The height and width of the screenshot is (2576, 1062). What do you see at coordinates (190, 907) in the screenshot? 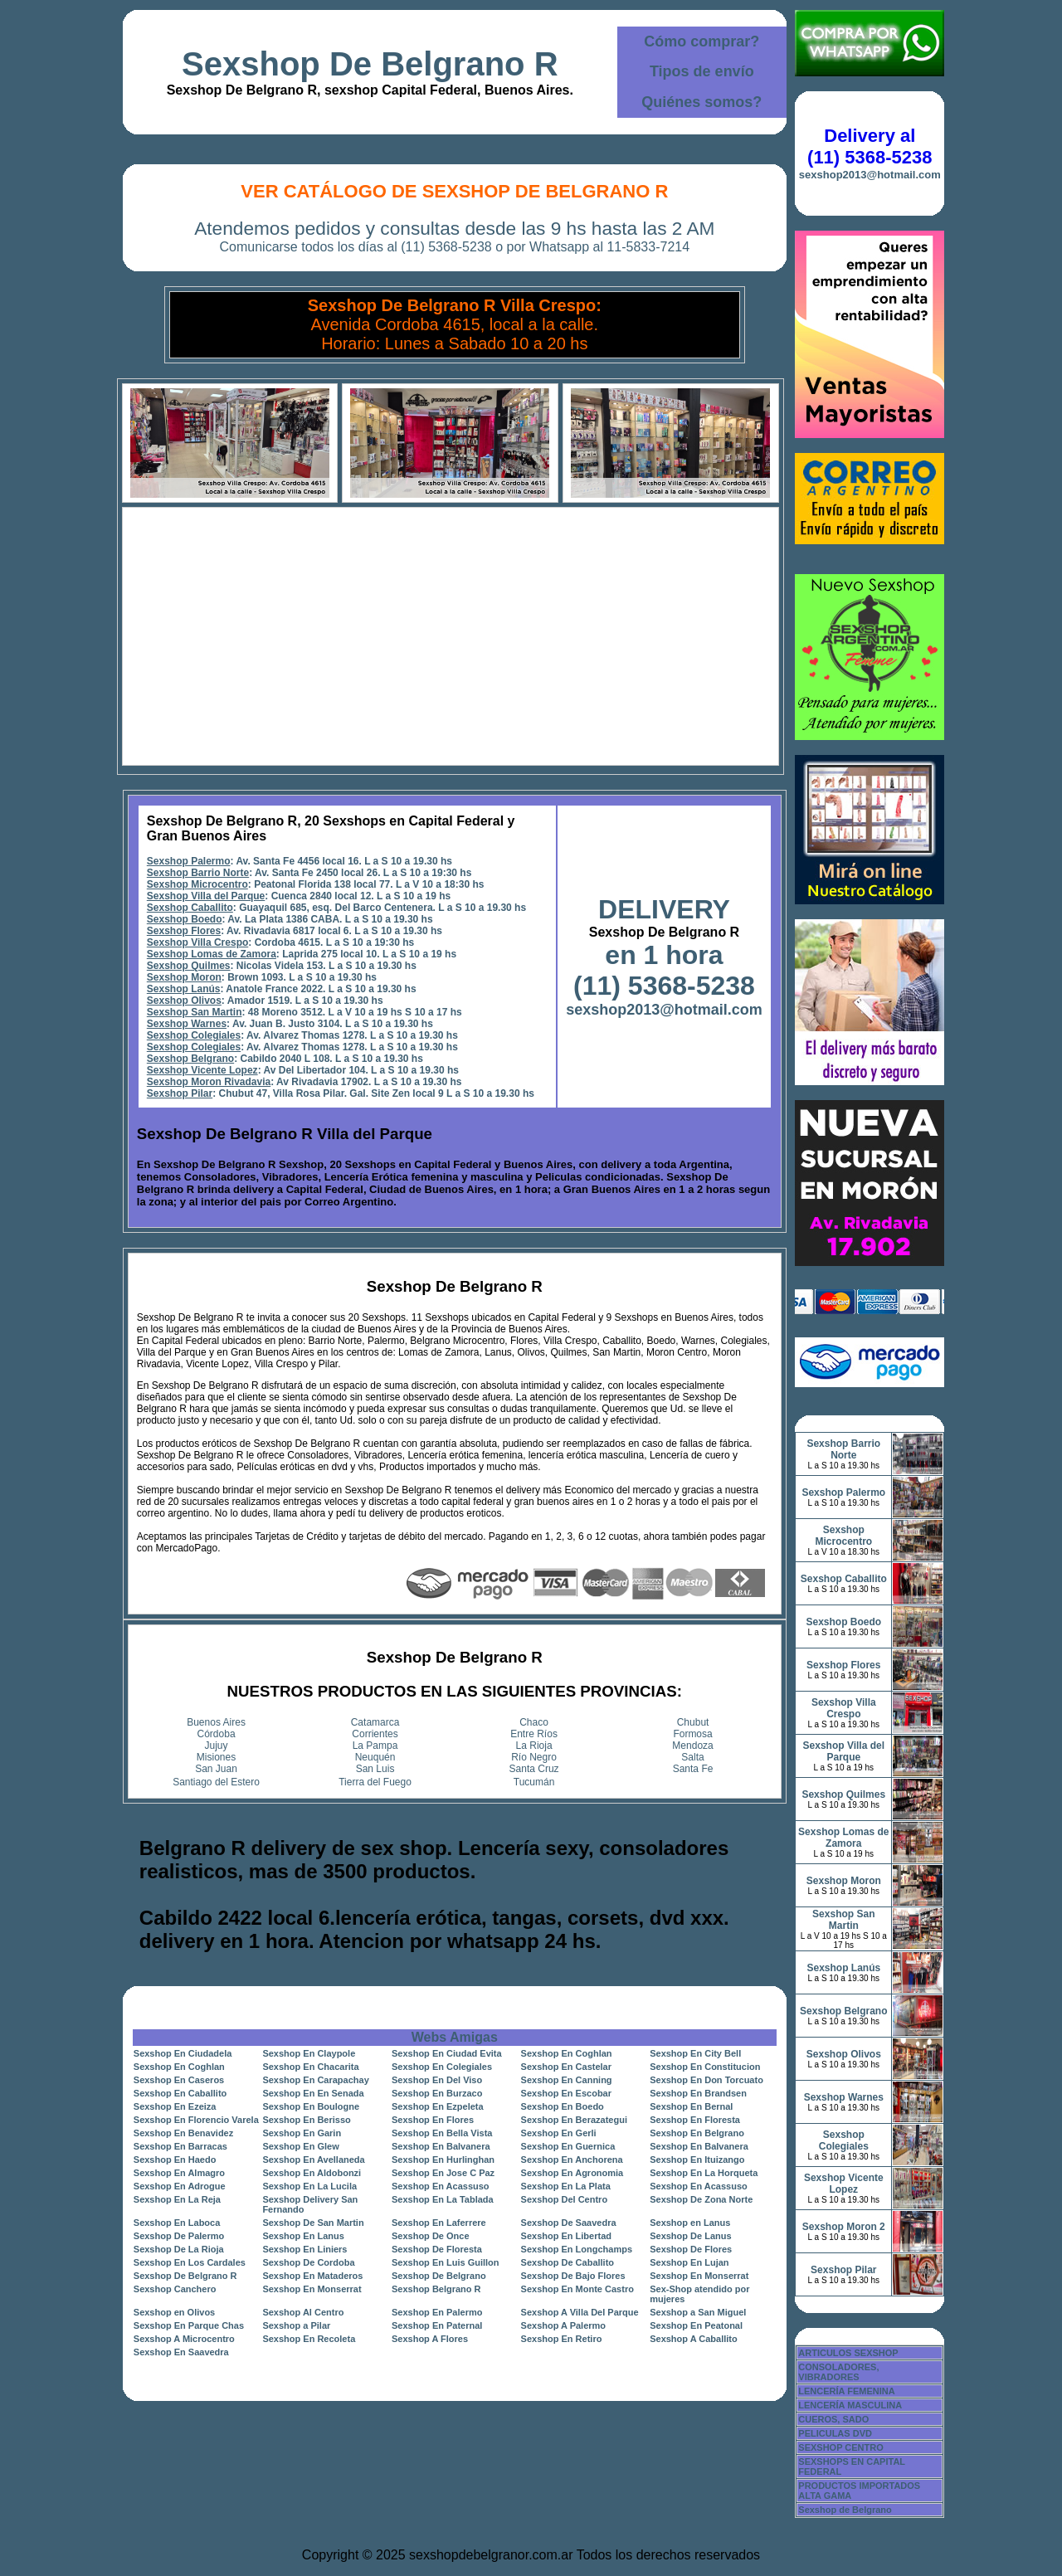
I see `Sexshop Caballito` at bounding box center [190, 907].